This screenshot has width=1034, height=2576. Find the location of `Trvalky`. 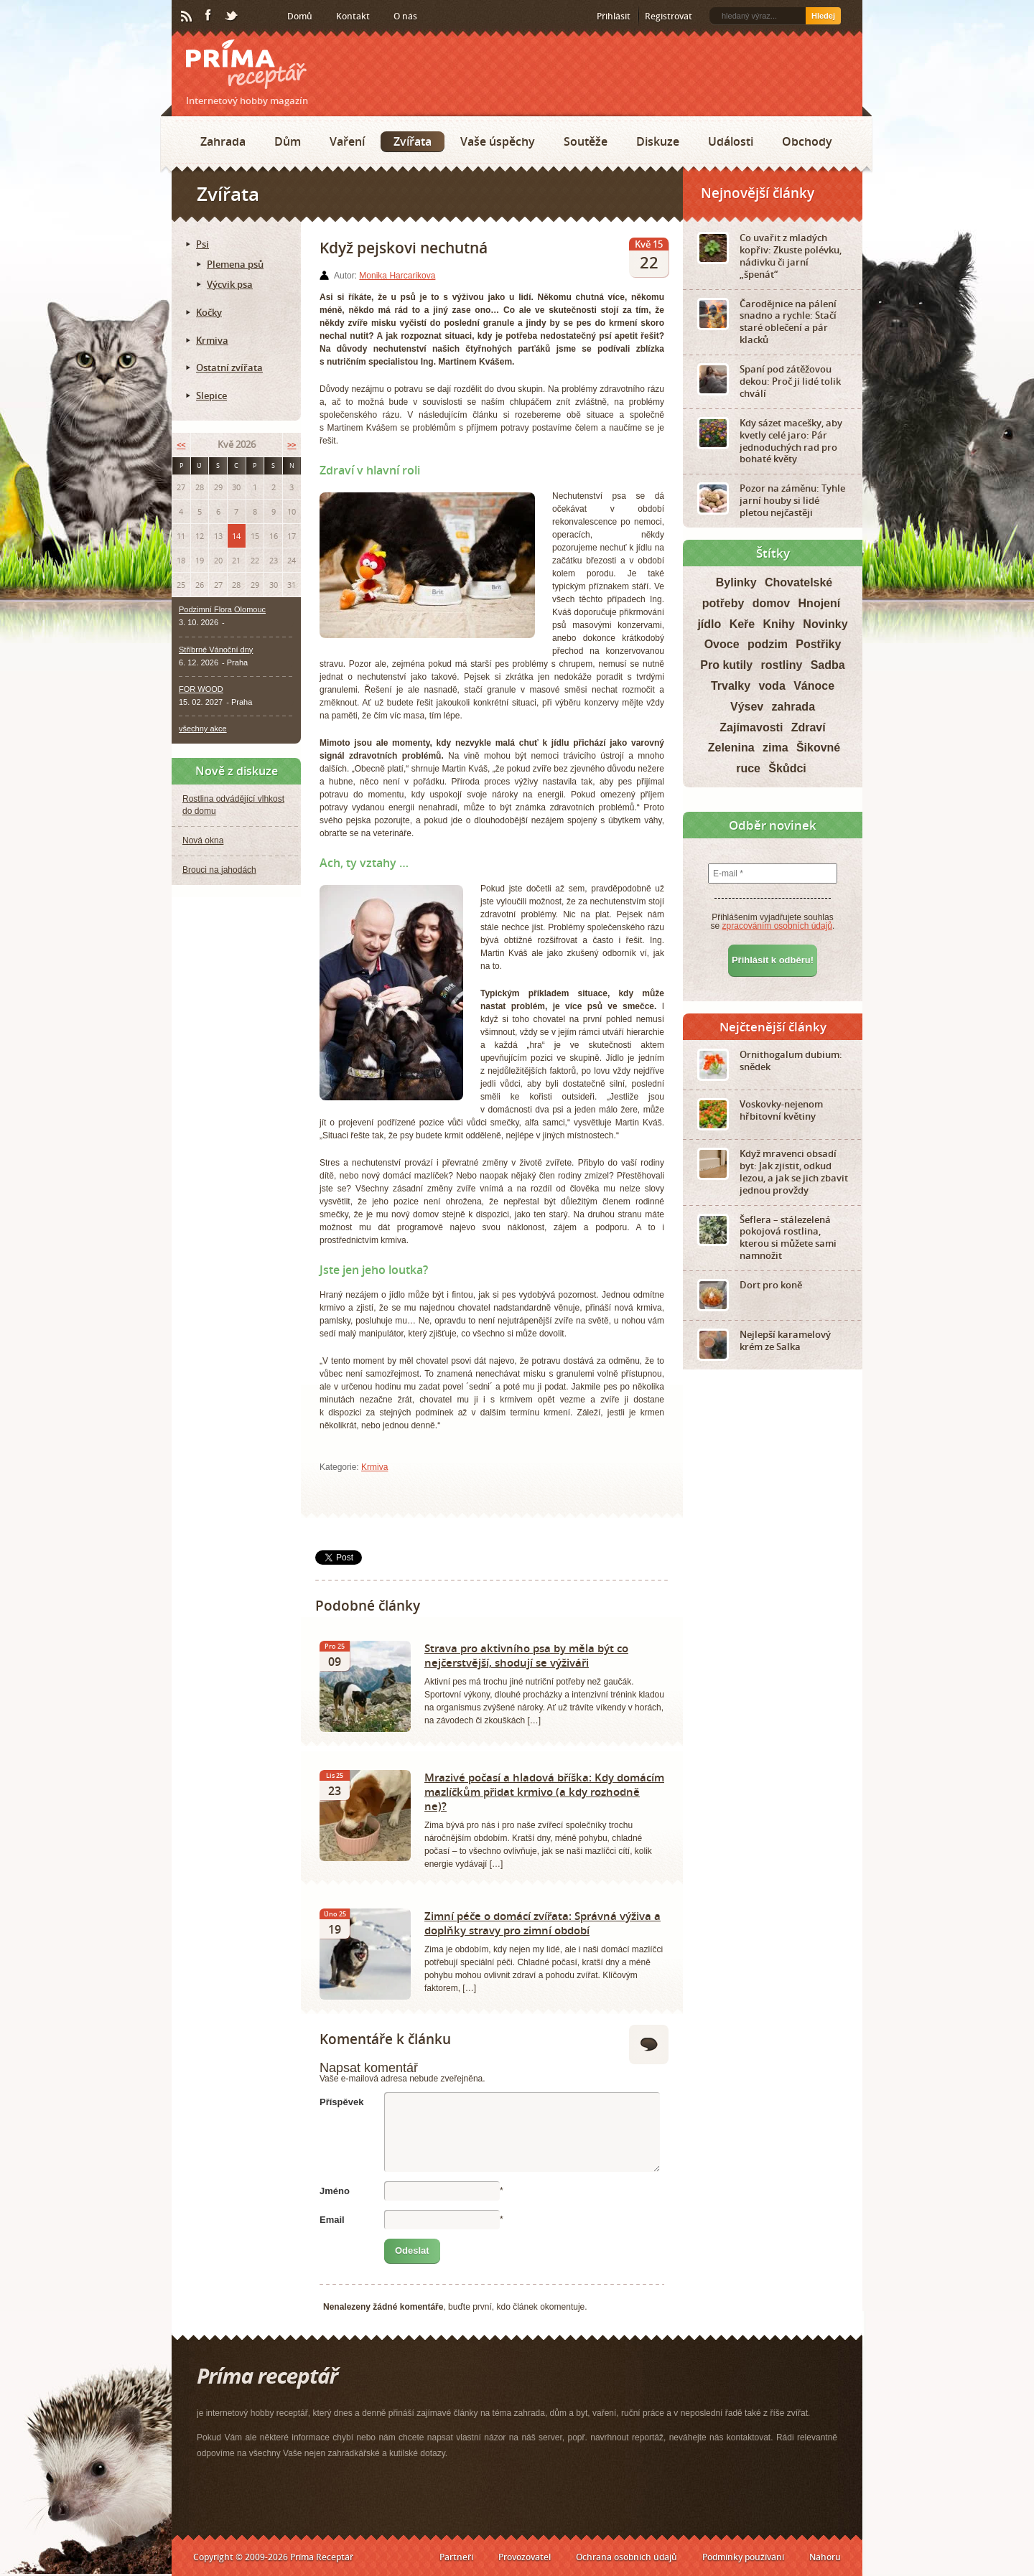

Trvalky is located at coordinates (730, 686).